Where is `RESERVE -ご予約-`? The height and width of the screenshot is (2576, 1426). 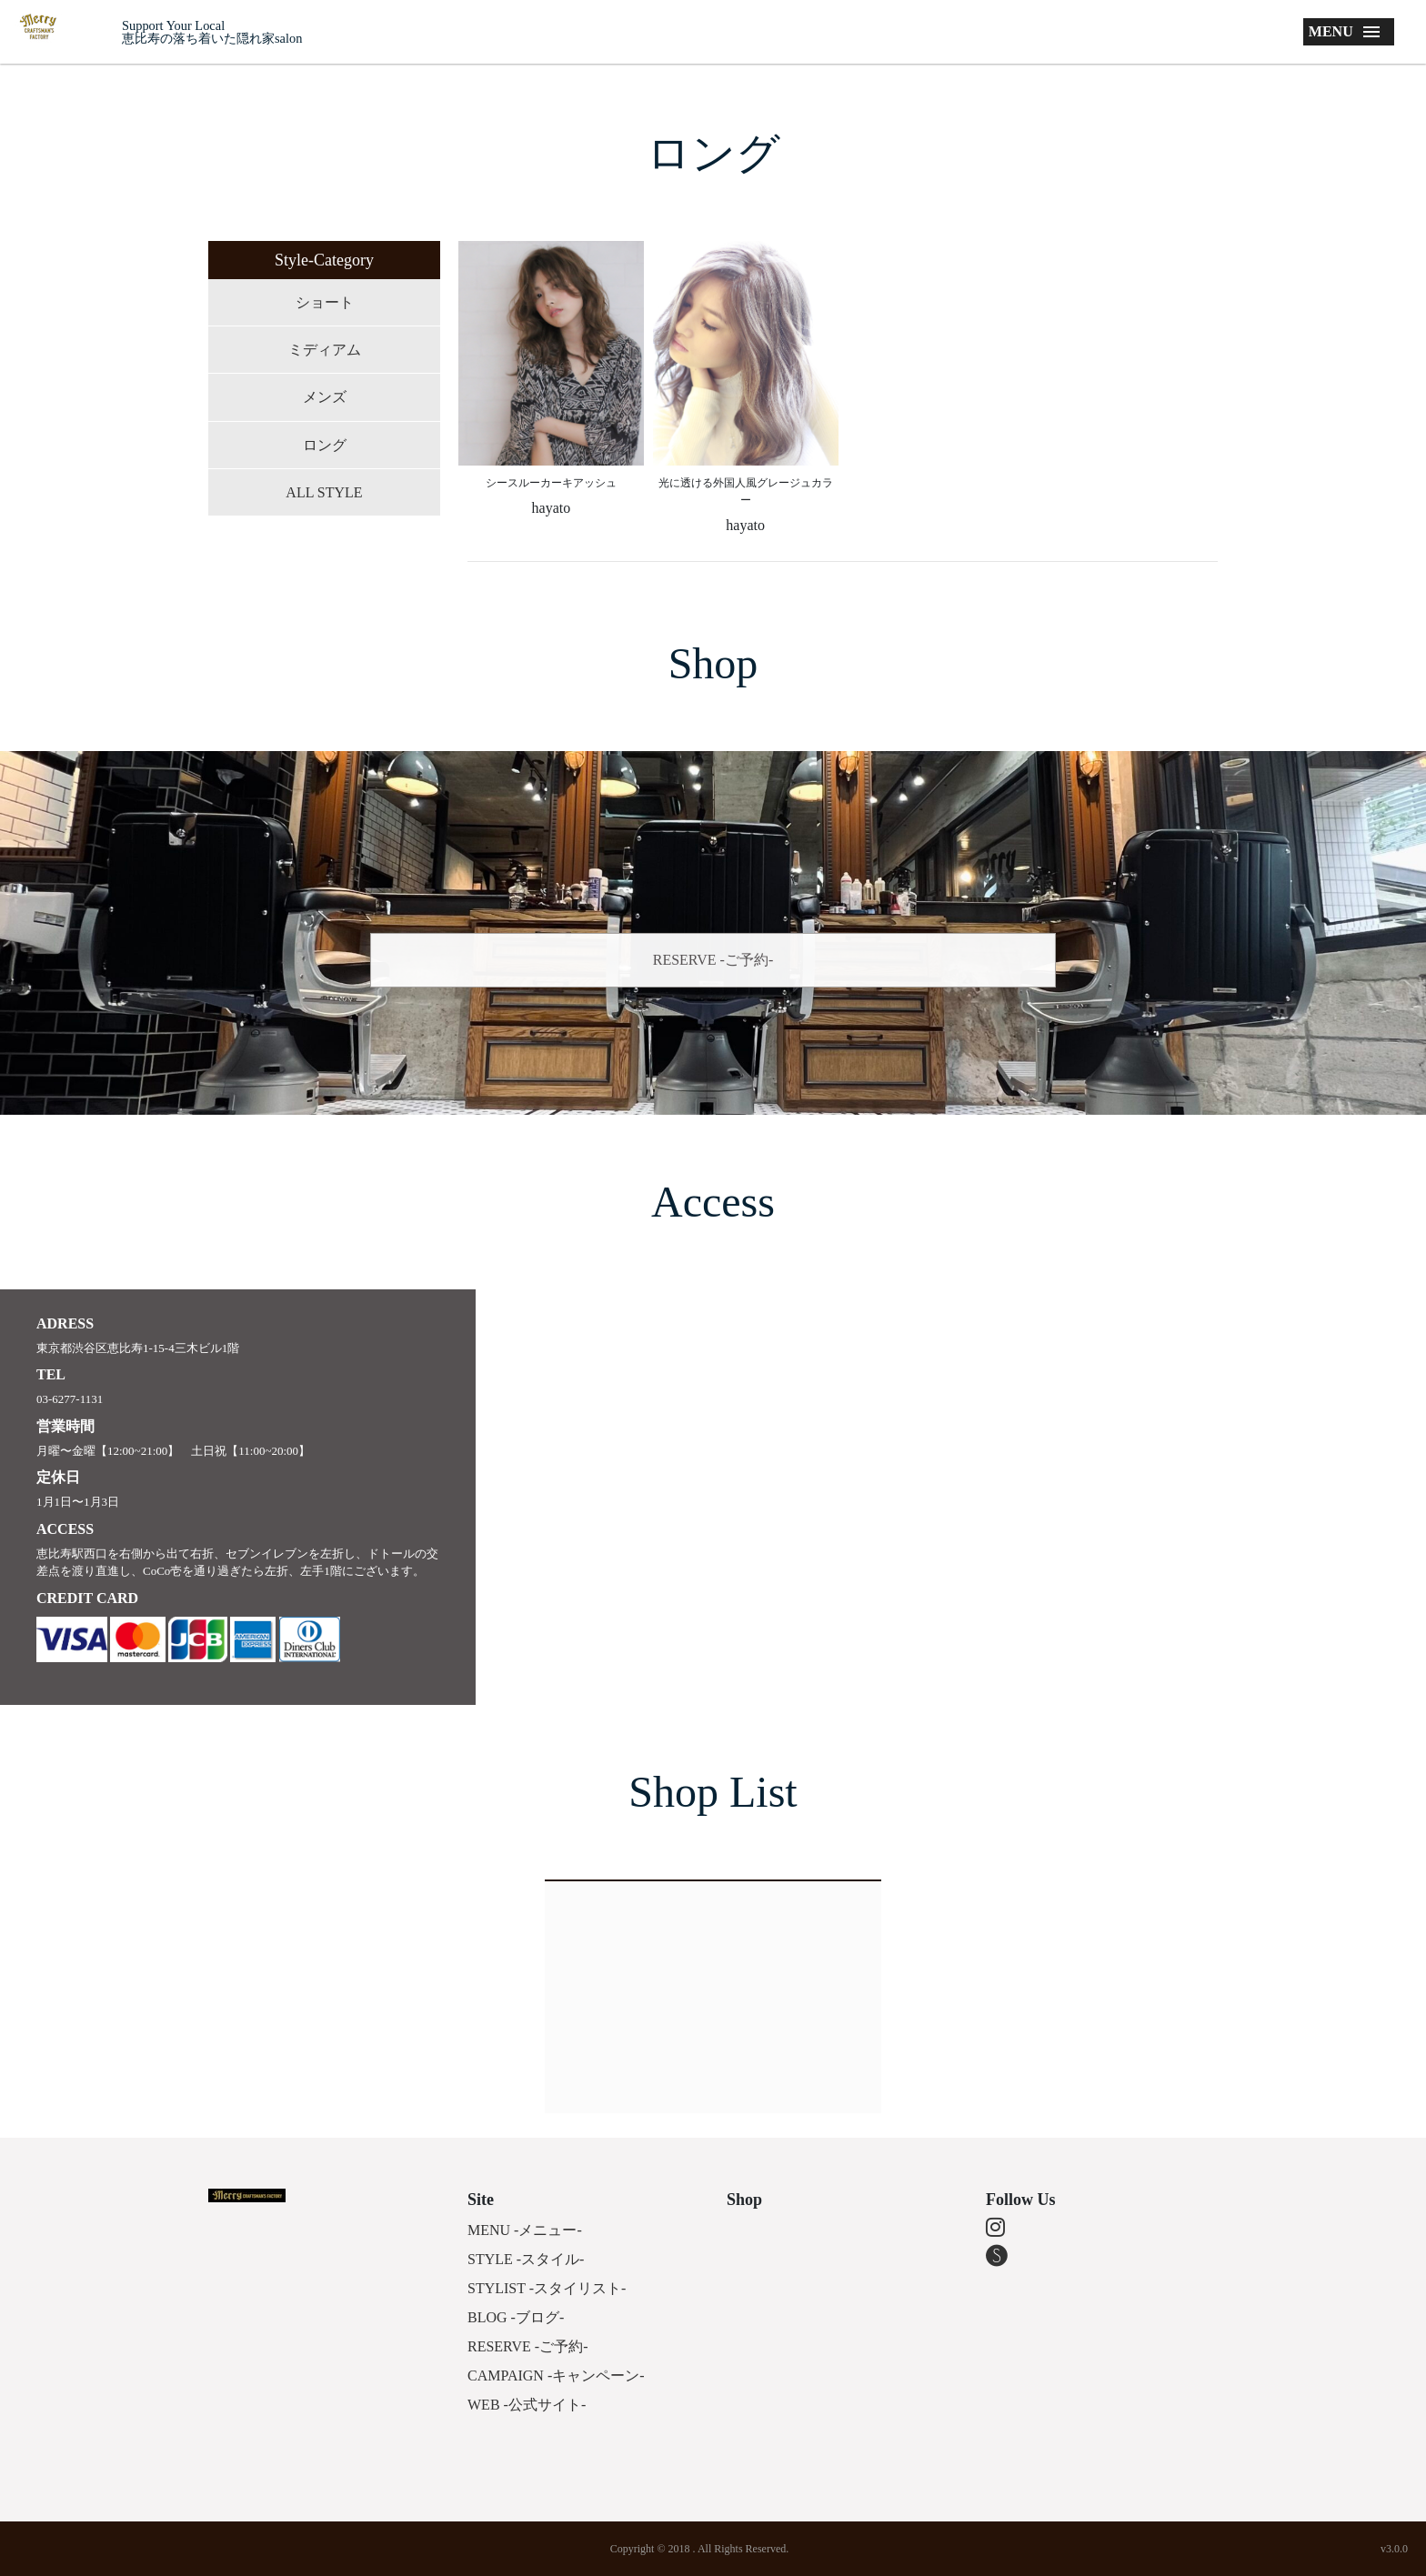 RESERVE -ご予約- is located at coordinates (713, 959).